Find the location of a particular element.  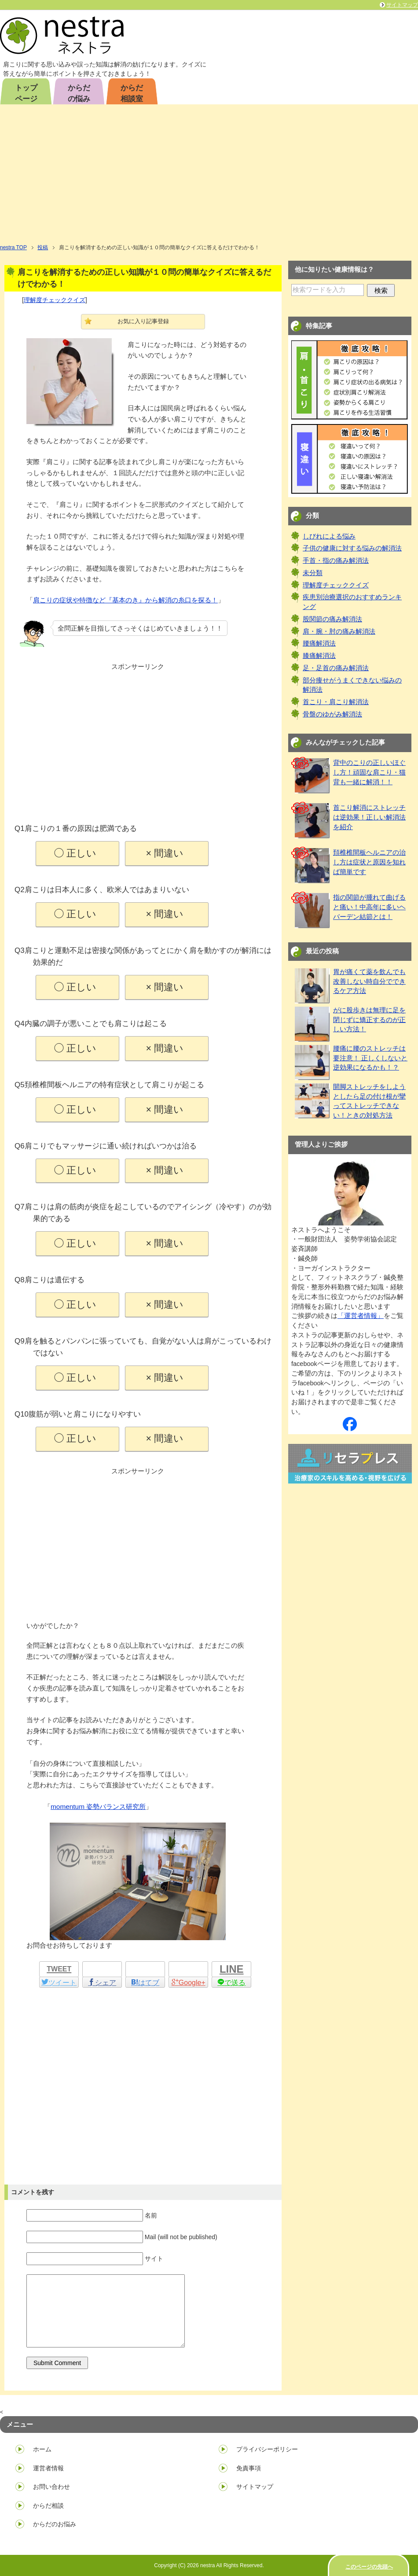

からだ相談 is located at coordinates (48, 2505).